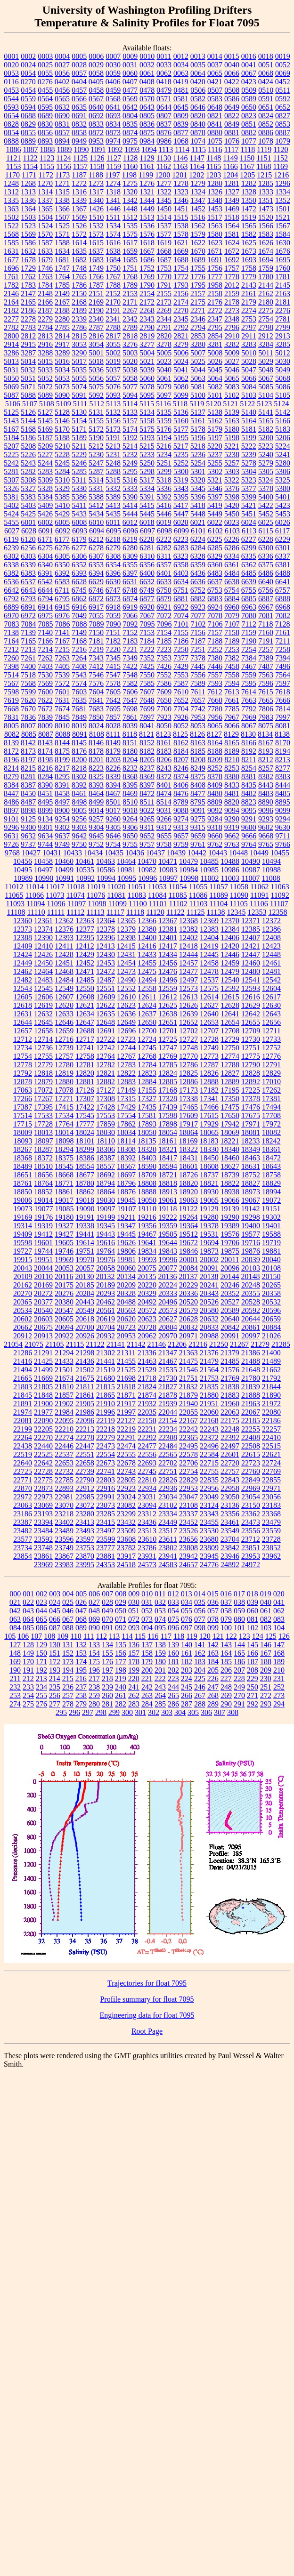 This screenshot has height=2576, width=294. I want to click on 21302, so click(105, 1353).